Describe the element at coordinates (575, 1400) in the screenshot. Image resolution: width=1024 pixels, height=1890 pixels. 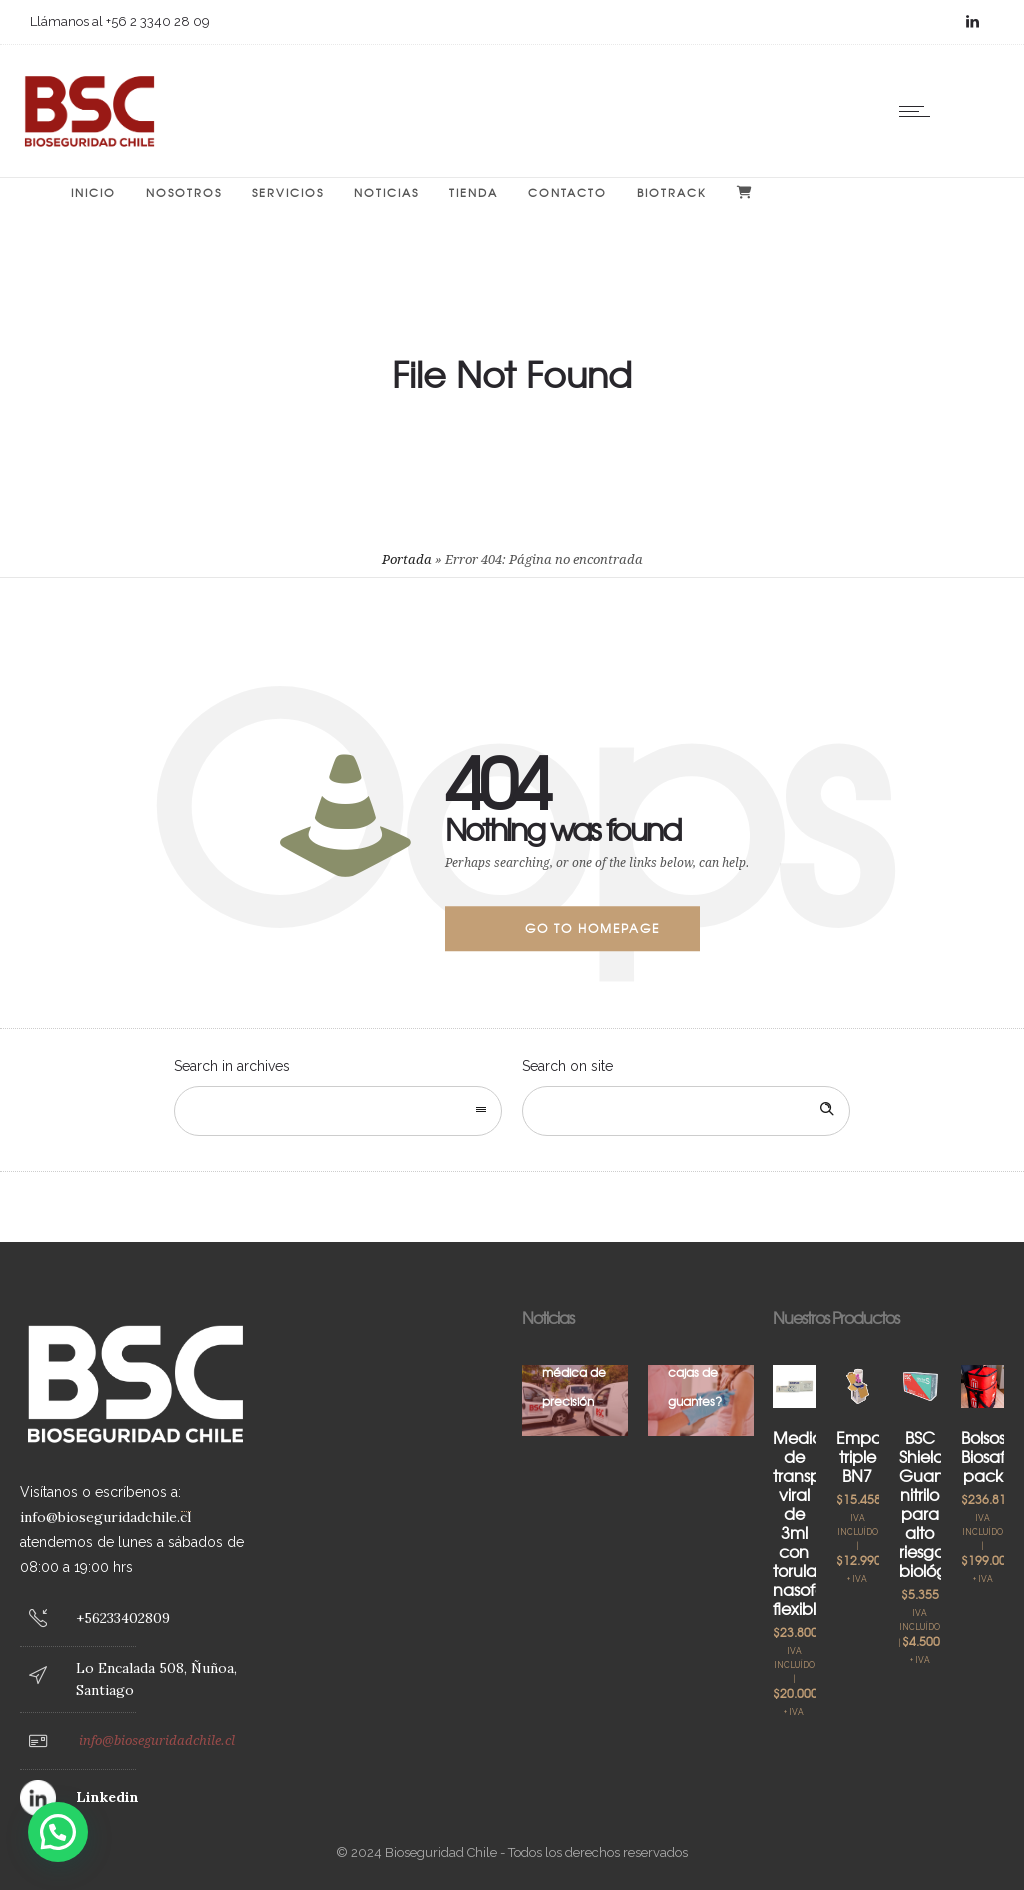
I see `[option]` at that location.